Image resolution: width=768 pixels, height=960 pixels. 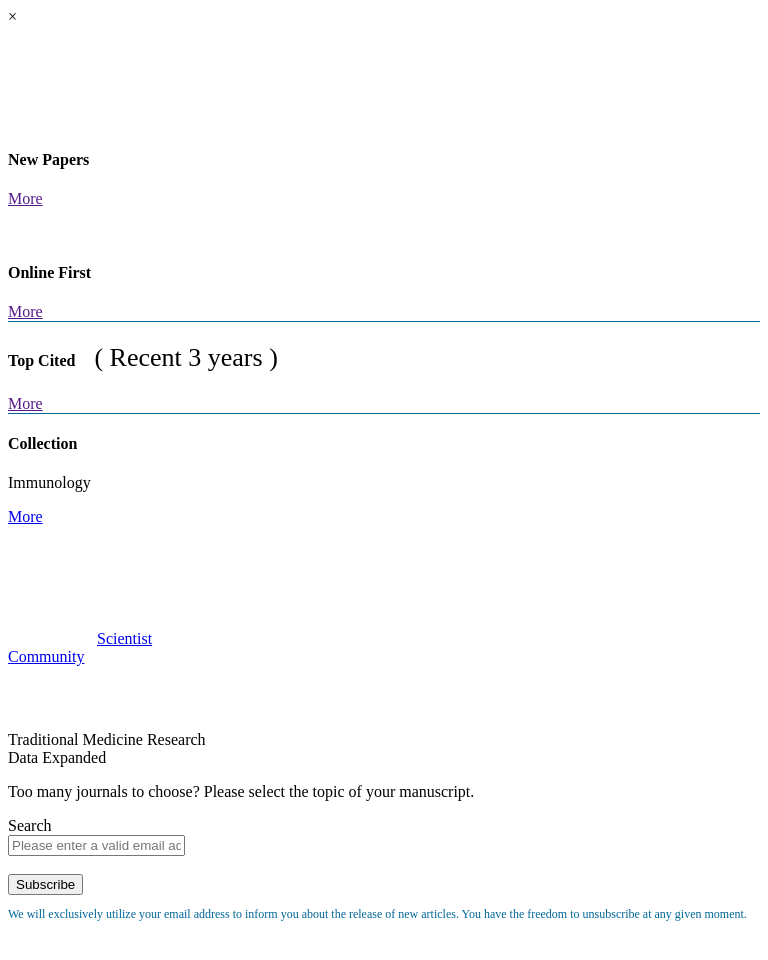 I want to click on ScientistCommunity, so click(x=80, y=647).